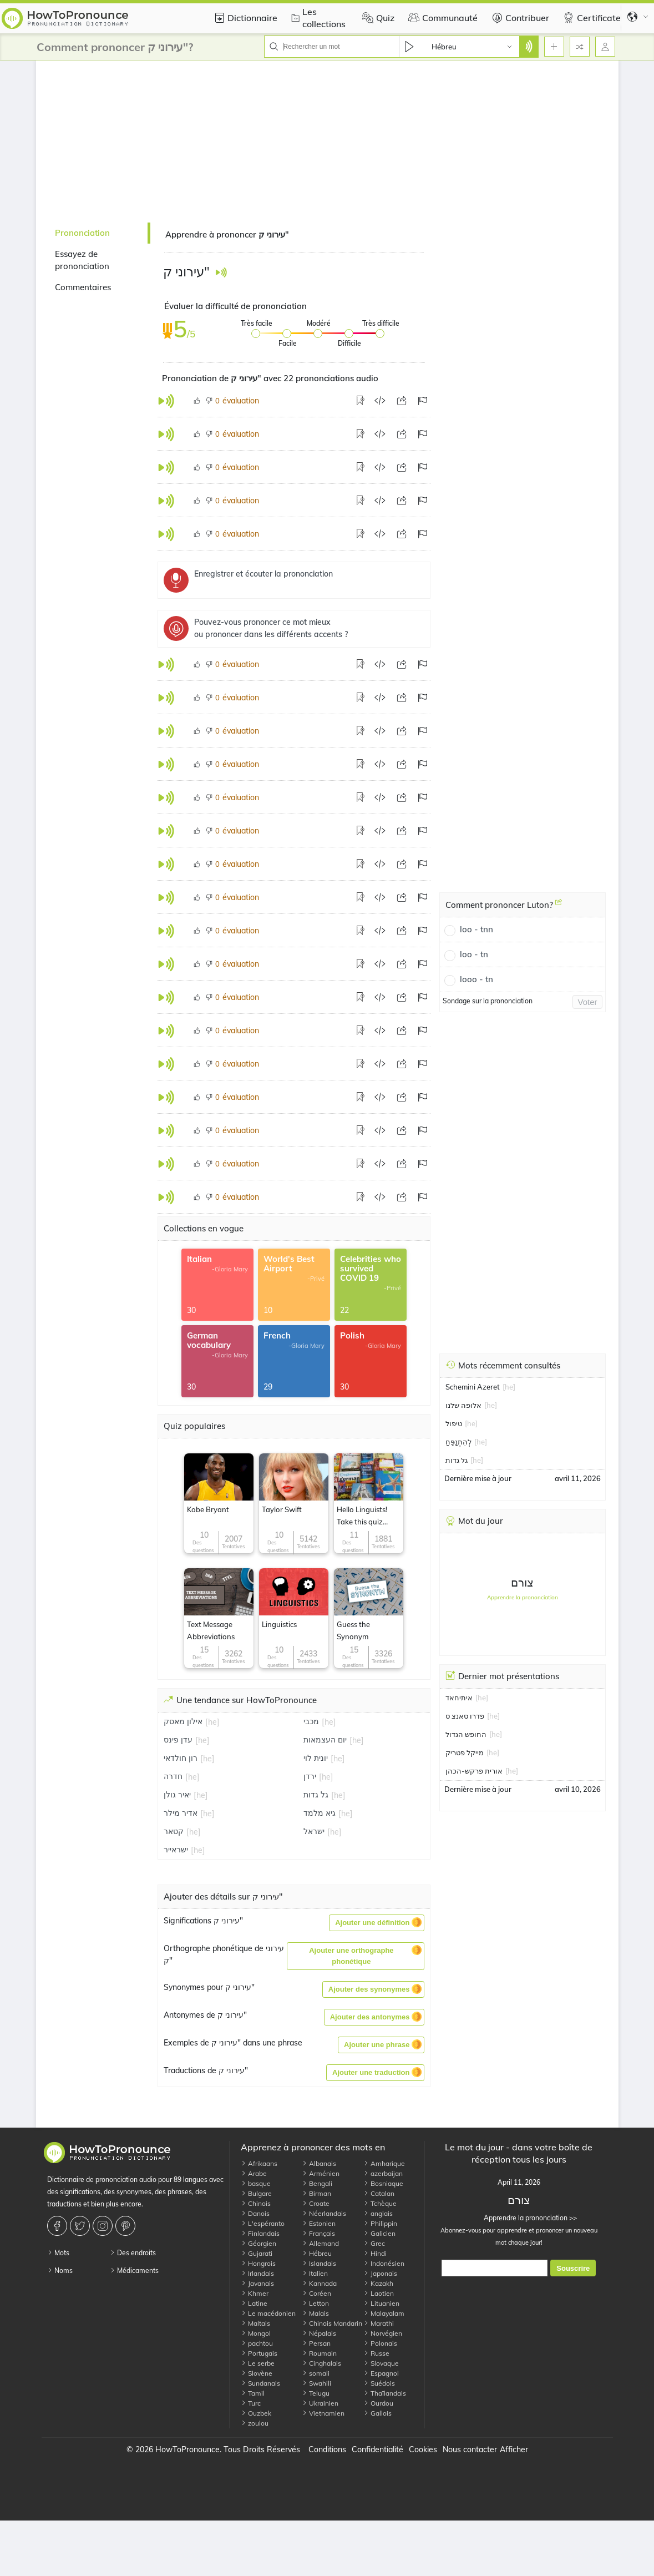  I want to click on לְהִתְנַפֵּחַ, so click(458, 1441).